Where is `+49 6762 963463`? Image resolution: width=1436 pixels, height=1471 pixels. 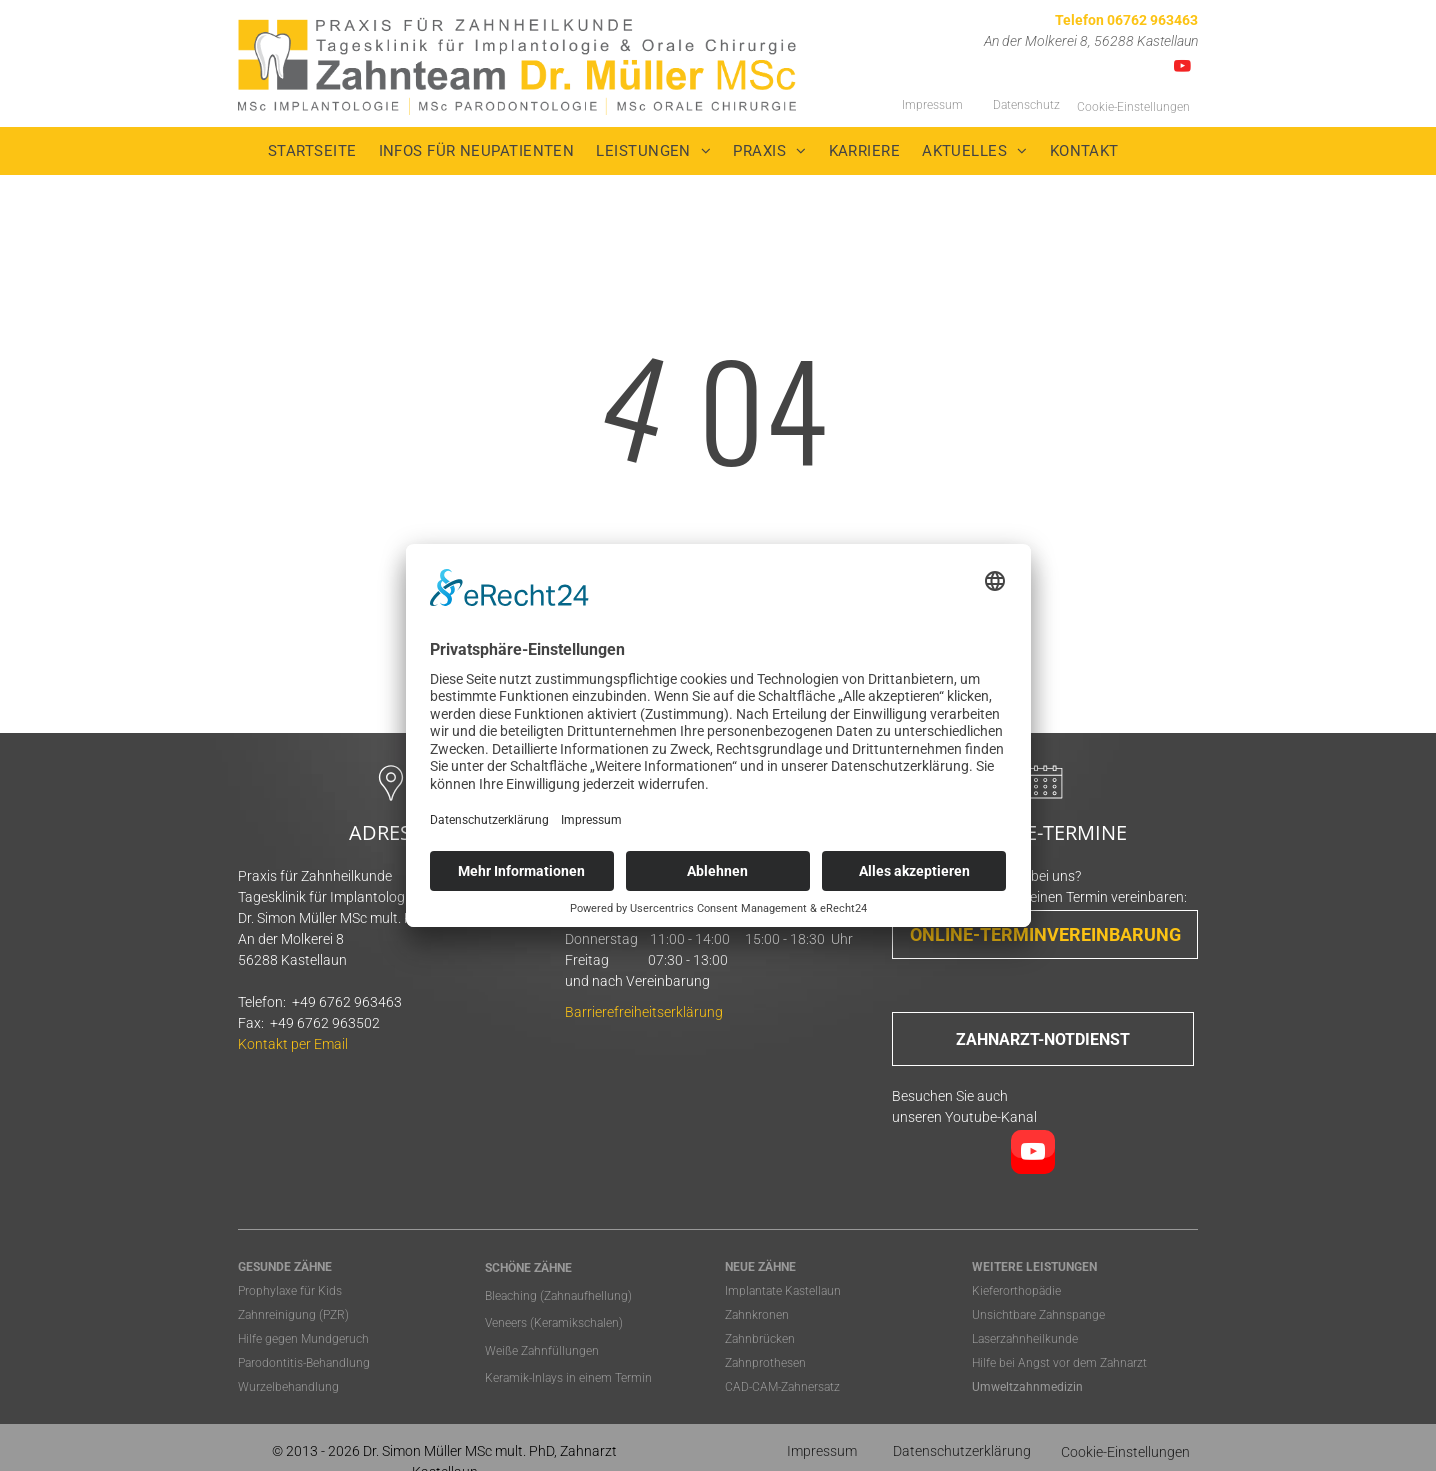
+49 6762 963463 is located at coordinates (347, 1002).